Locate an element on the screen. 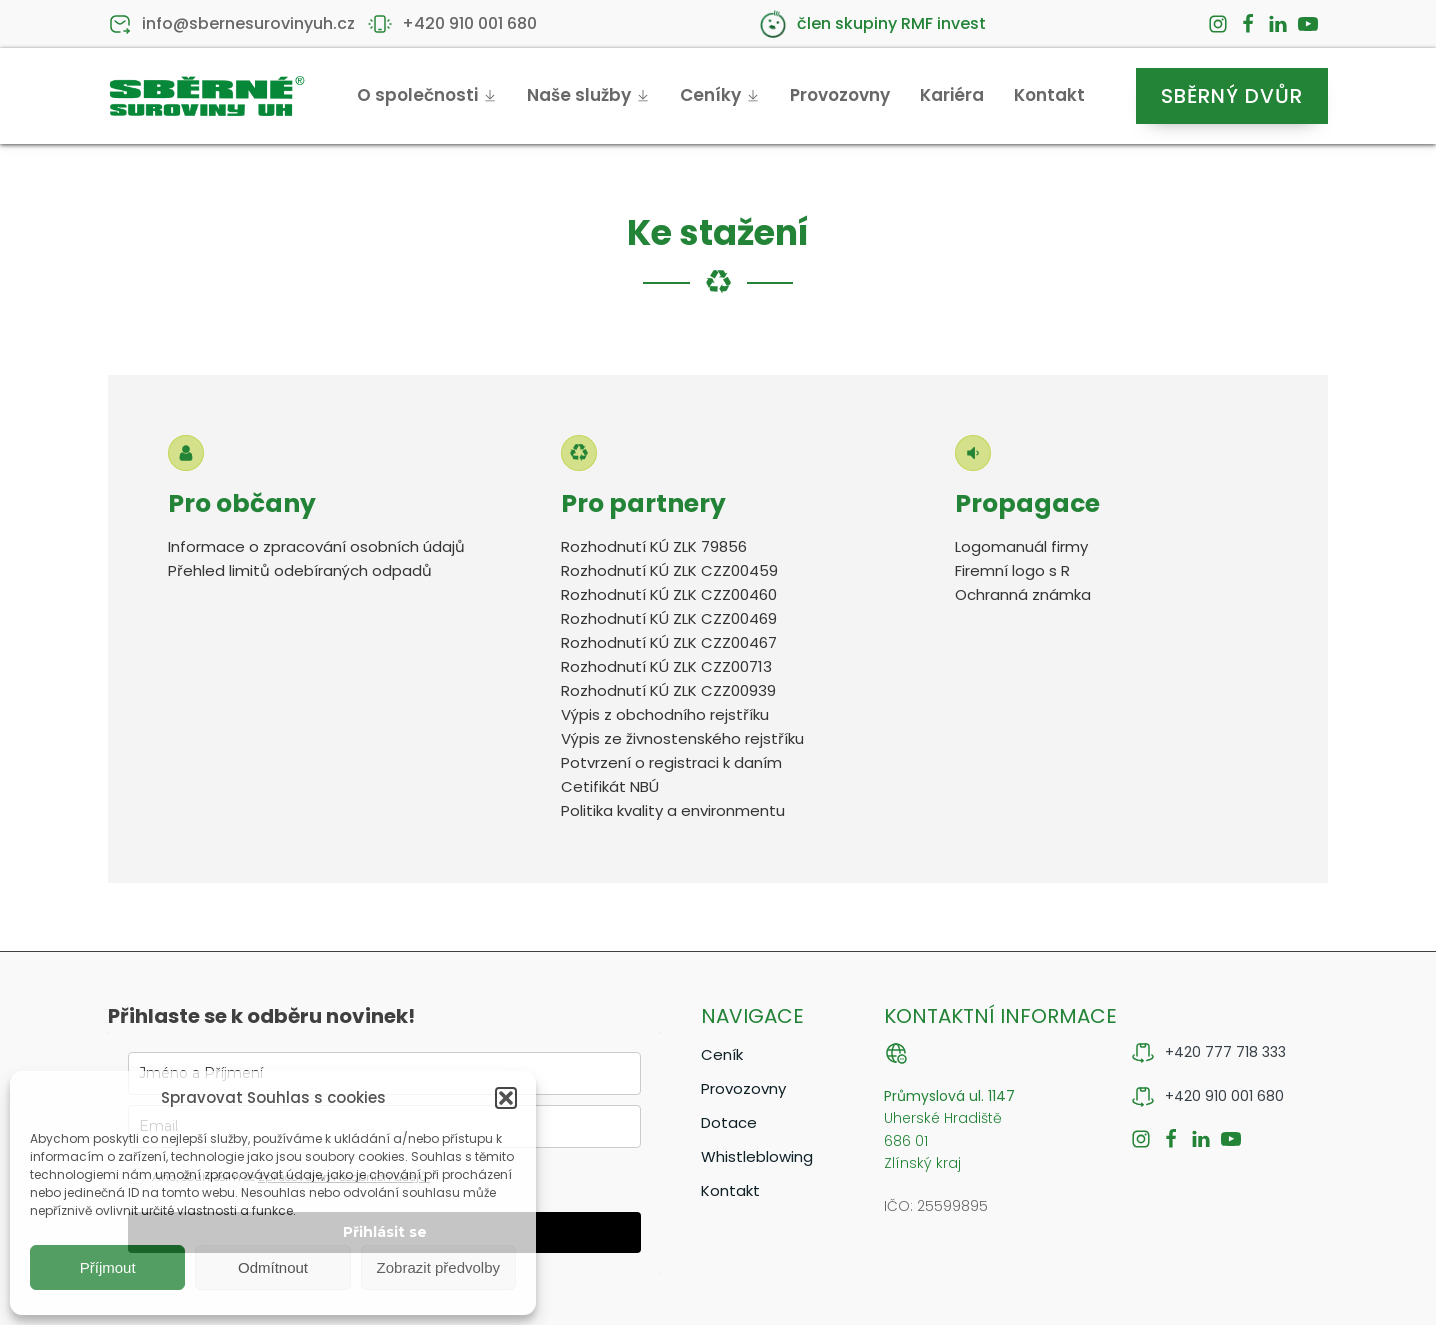 The width and height of the screenshot is (1436, 1325). Kontakt is located at coordinates (1049, 95).